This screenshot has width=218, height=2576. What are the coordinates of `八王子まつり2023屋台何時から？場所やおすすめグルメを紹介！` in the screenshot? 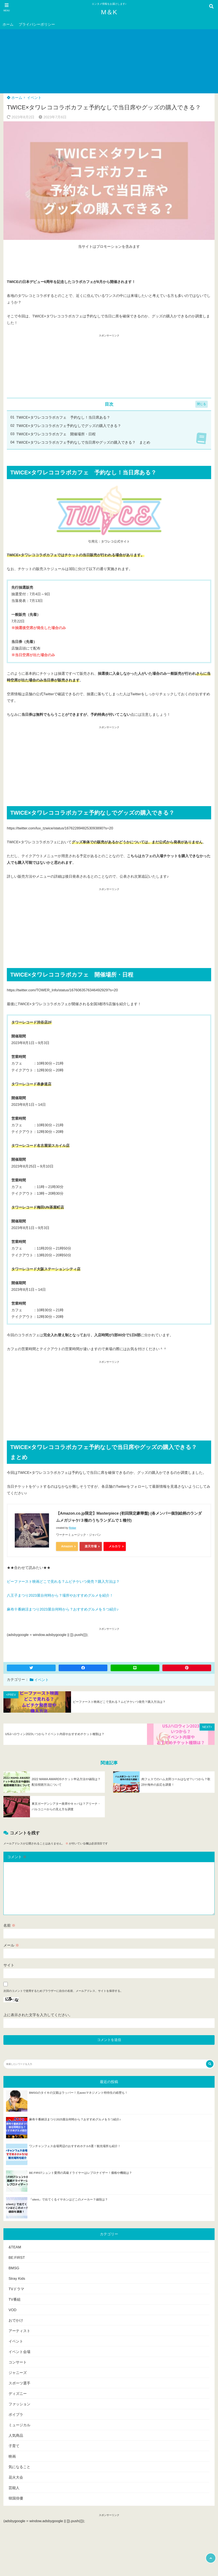 It's located at (60, 1595).